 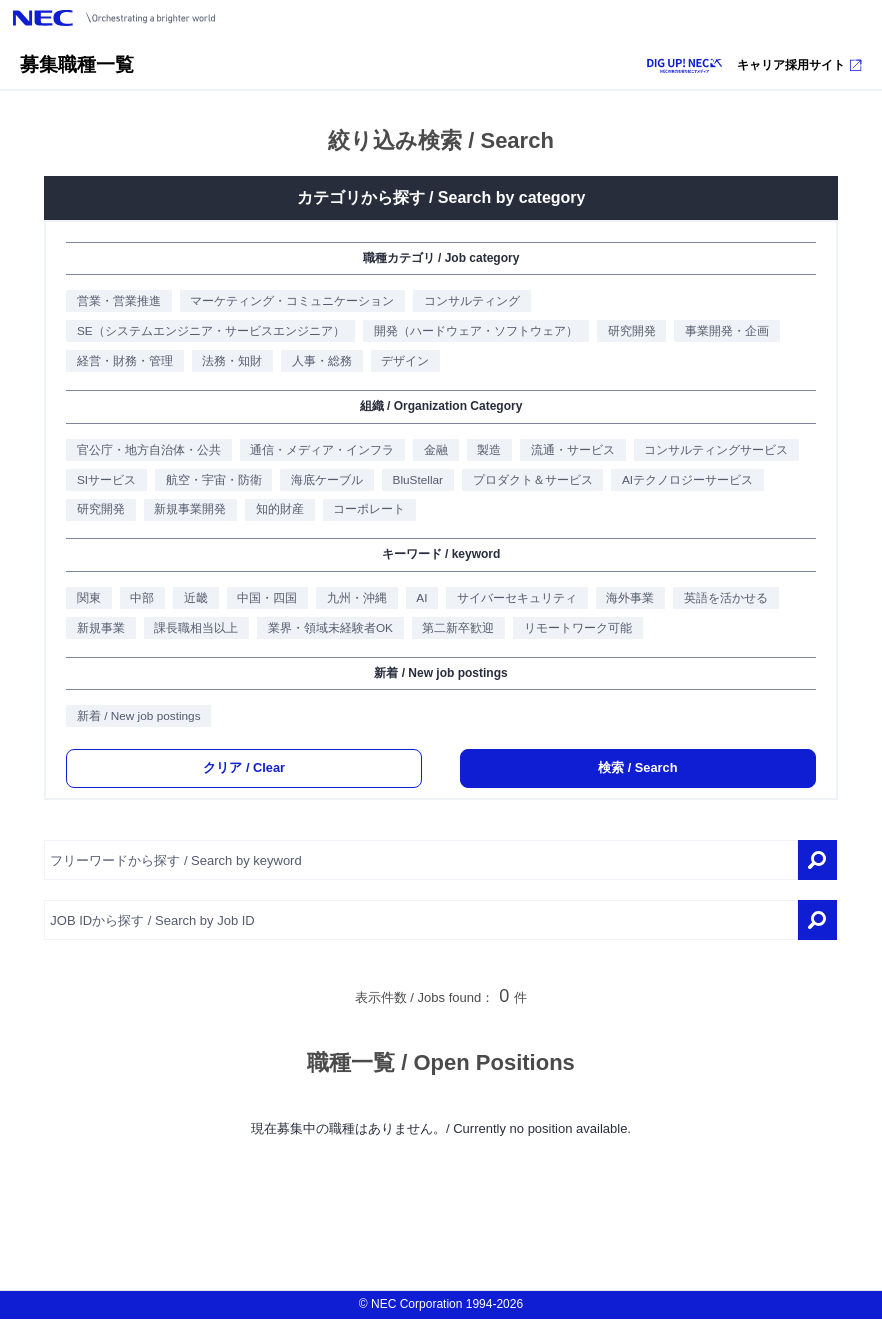 I want to click on リモートワーク可能, so click(x=574, y=631).